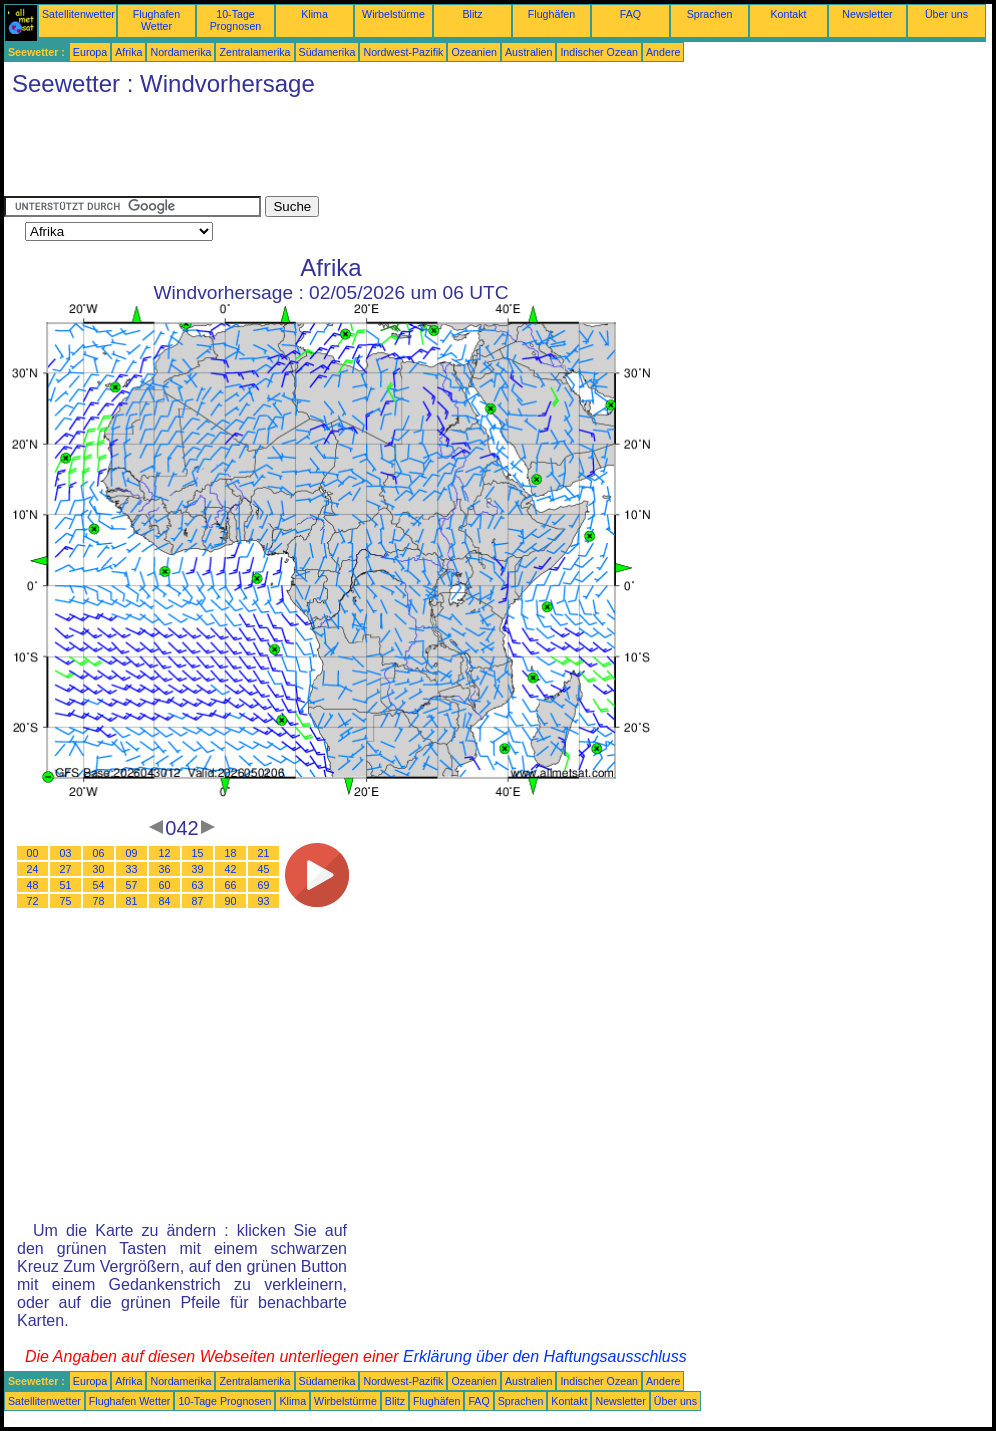  What do you see at coordinates (314, 14) in the screenshot?
I see `Klima` at bounding box center [314, 14].